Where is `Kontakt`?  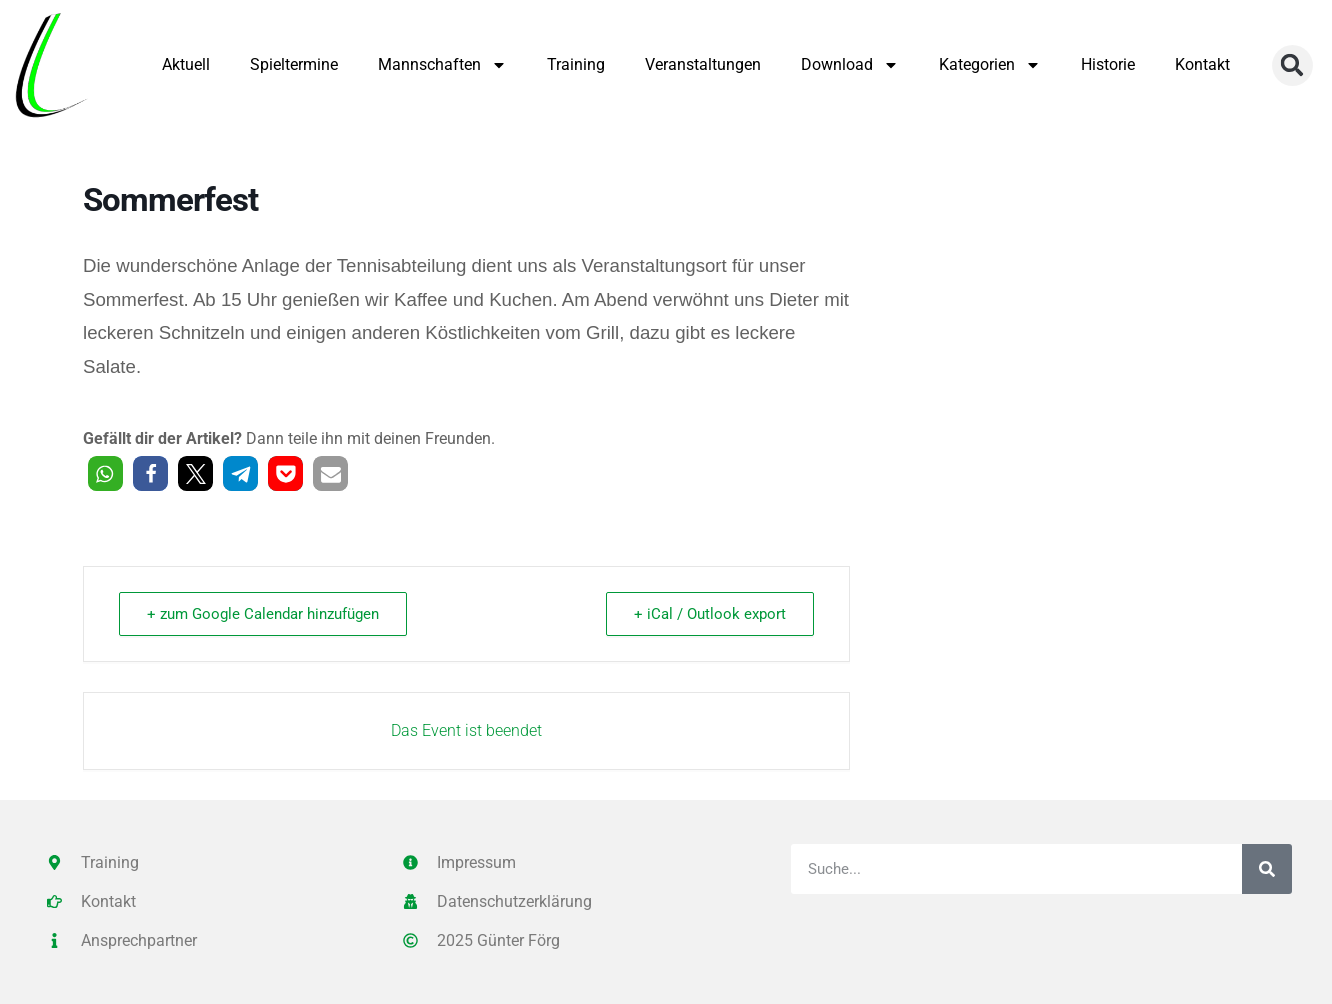
Kontakt is located at coordinates (1202, 64).